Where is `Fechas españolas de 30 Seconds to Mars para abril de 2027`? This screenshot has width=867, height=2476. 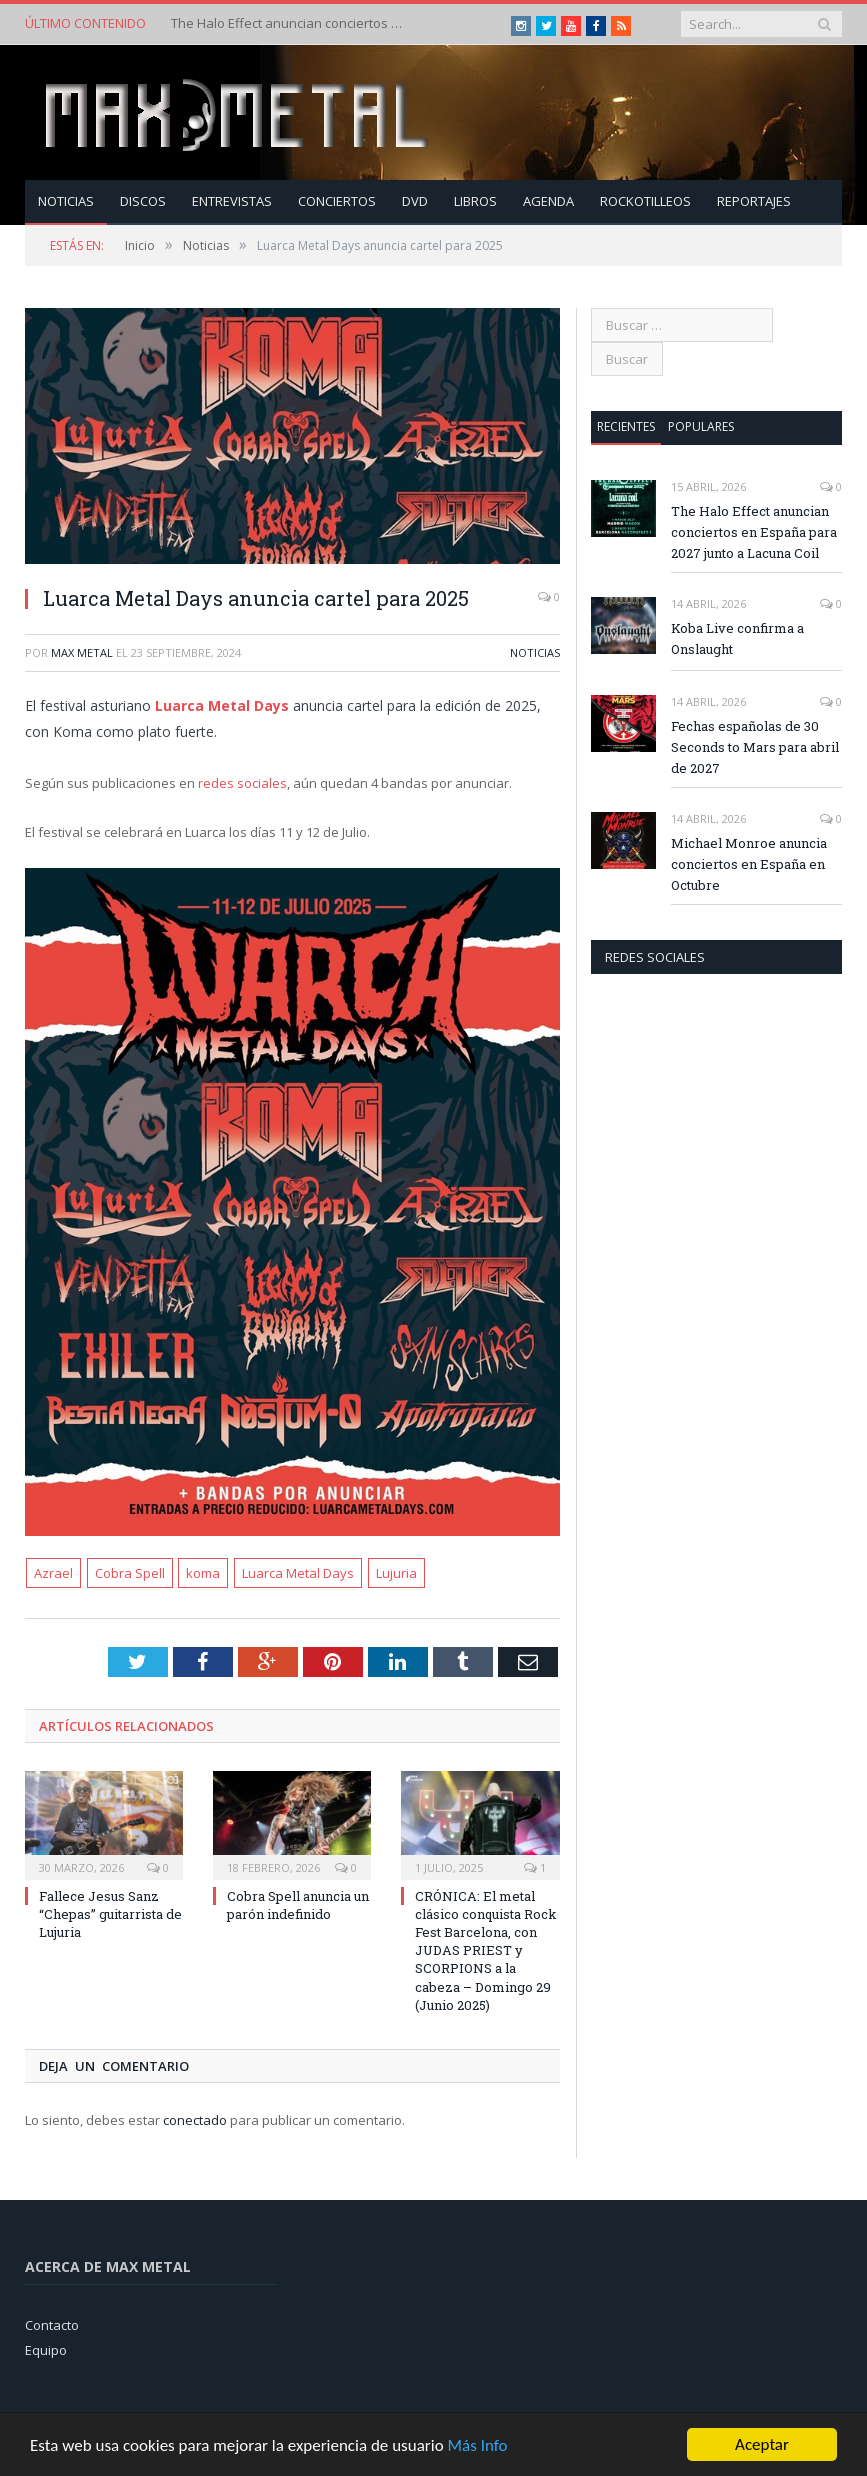 Fechas españolas de 30 Seconds to Mars para abril de 2027 is located at coordinates (755, 747).